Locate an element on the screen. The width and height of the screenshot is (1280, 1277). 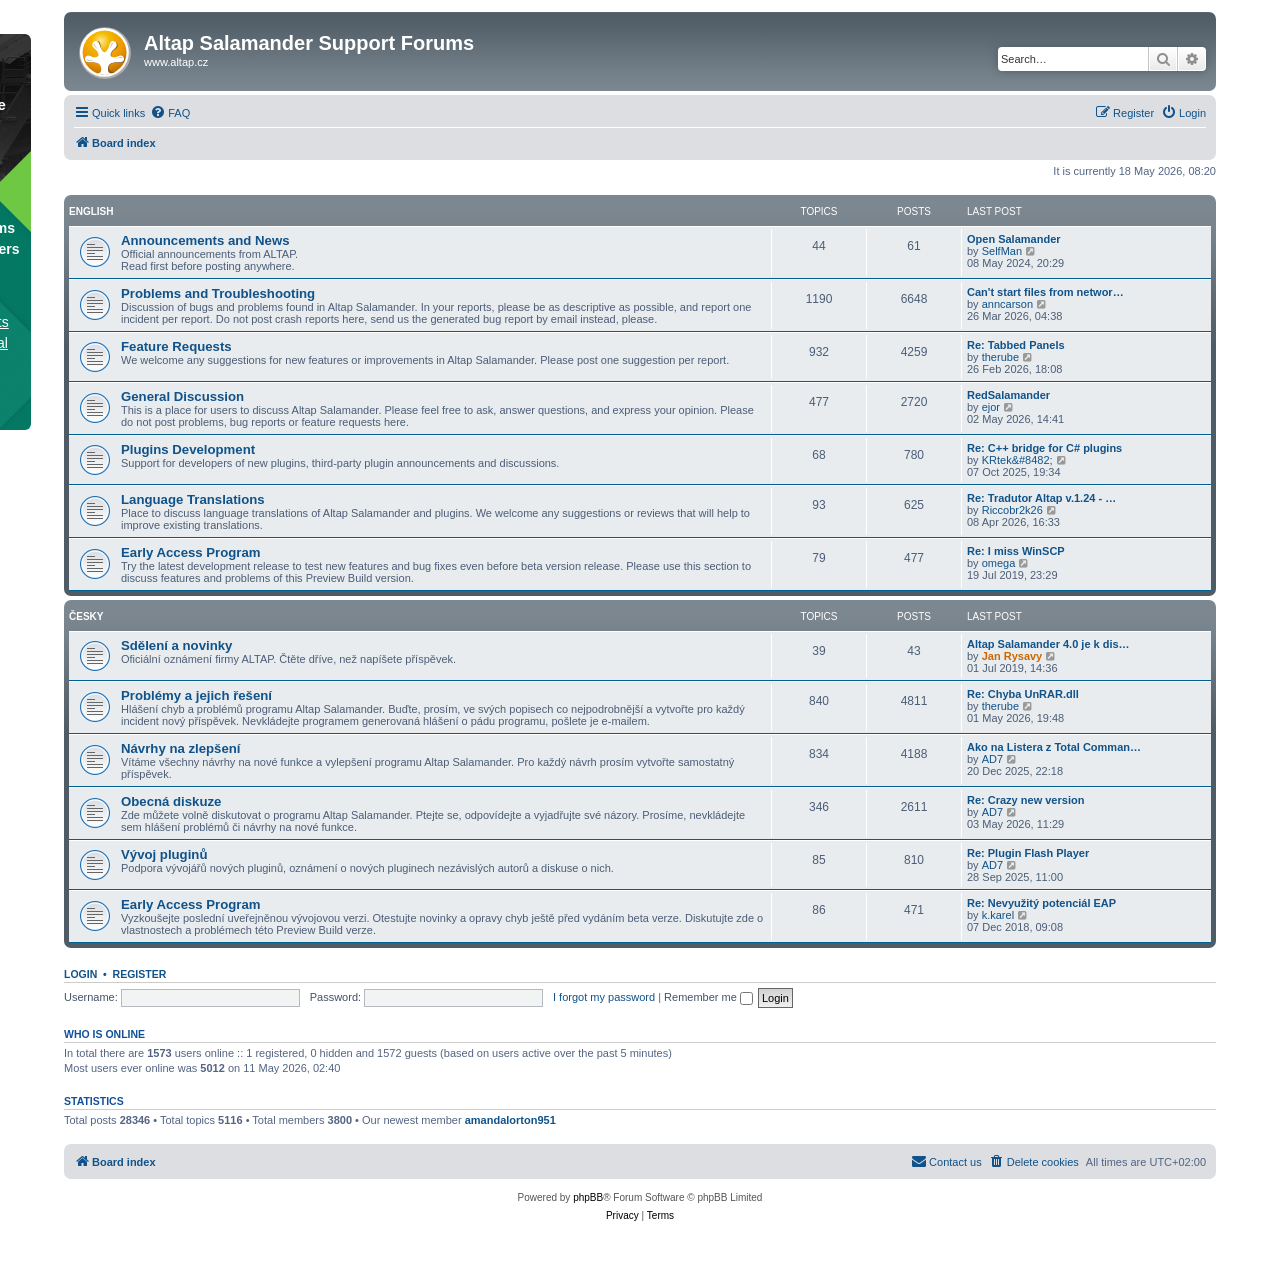
amandalorton951 is located at coordinates (510, 1120).